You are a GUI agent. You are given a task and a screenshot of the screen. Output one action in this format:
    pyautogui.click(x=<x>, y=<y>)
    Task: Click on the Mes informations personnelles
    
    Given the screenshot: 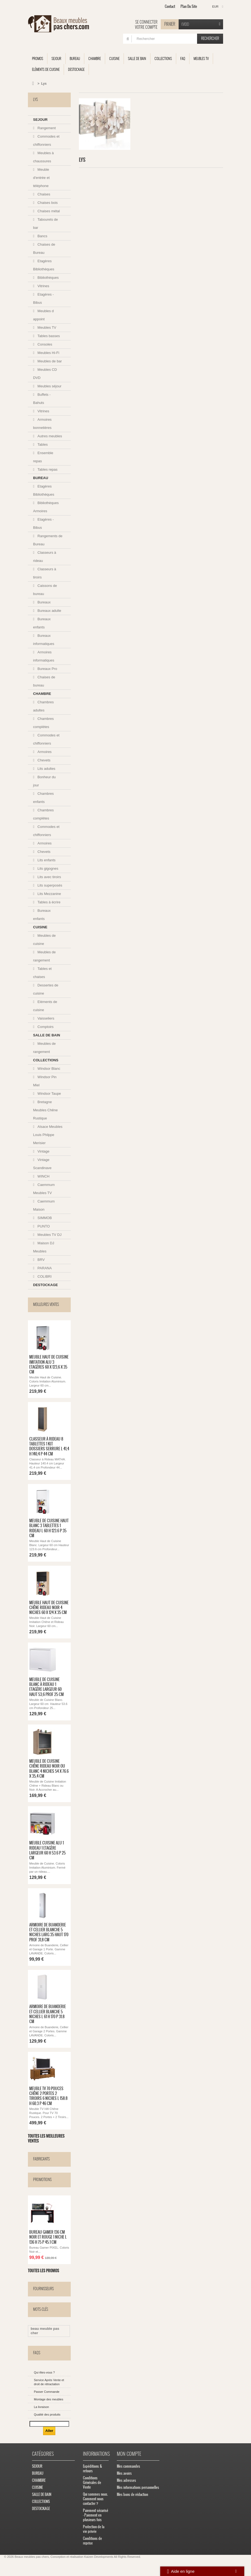 What is the action you would take?
    pyautogui.click(x=138, y=2489)
    